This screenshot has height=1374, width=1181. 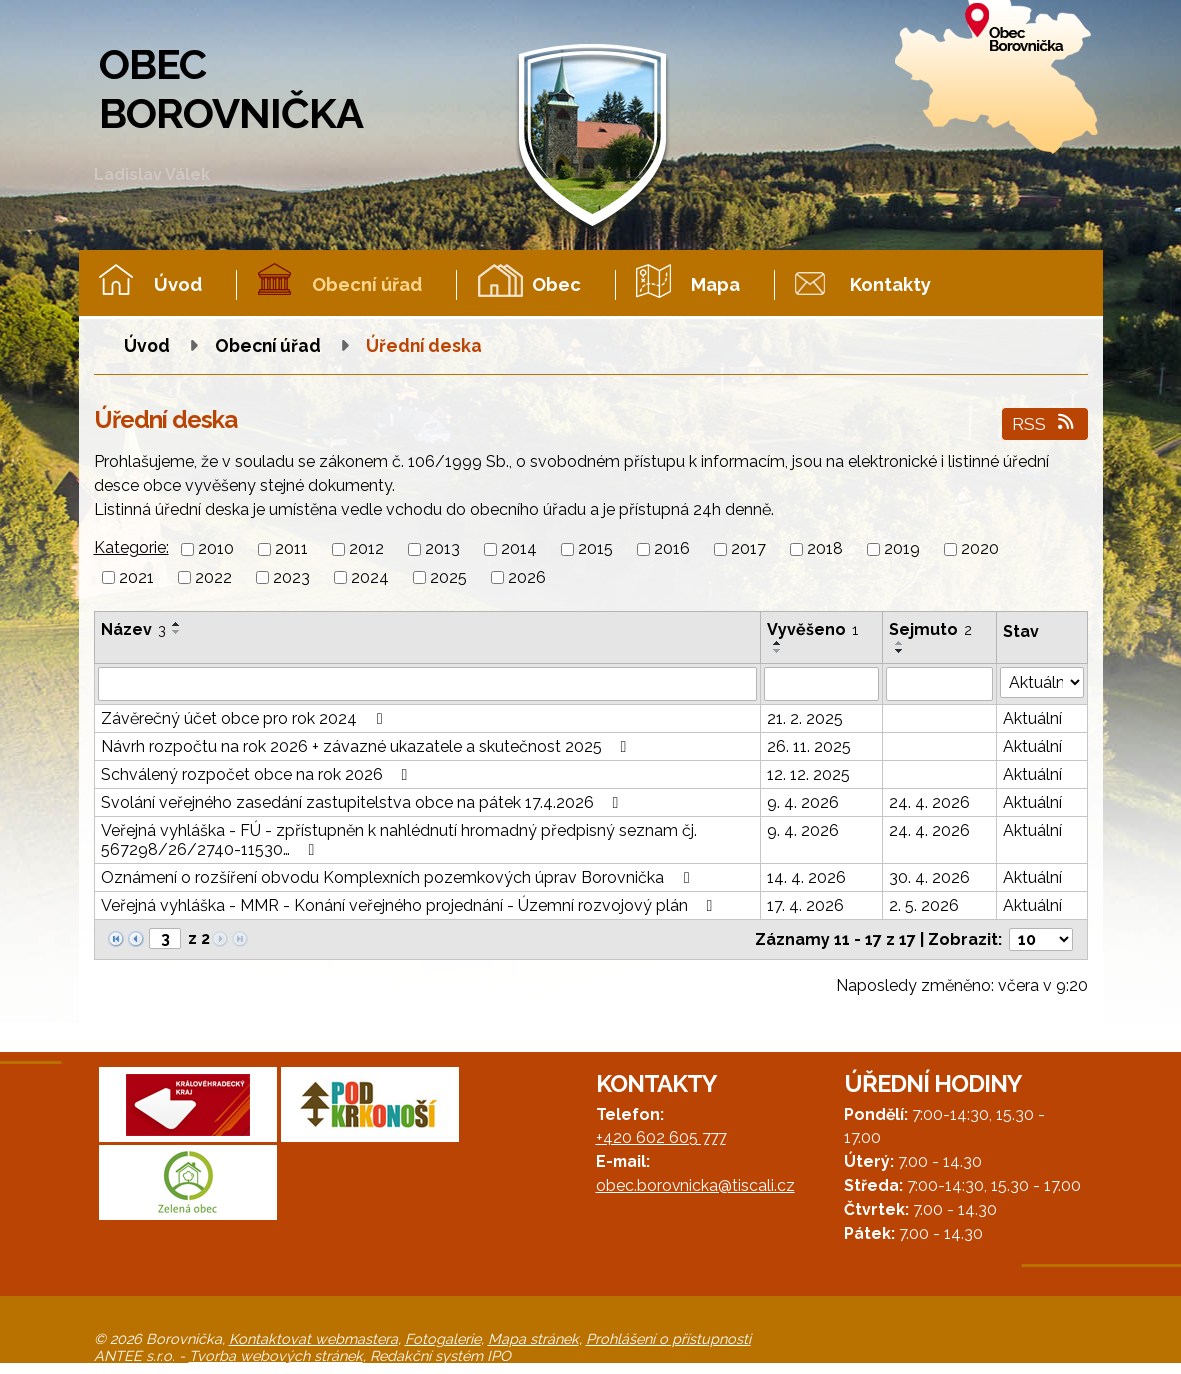 I want to click on 2024, so click(x=370, y=577).